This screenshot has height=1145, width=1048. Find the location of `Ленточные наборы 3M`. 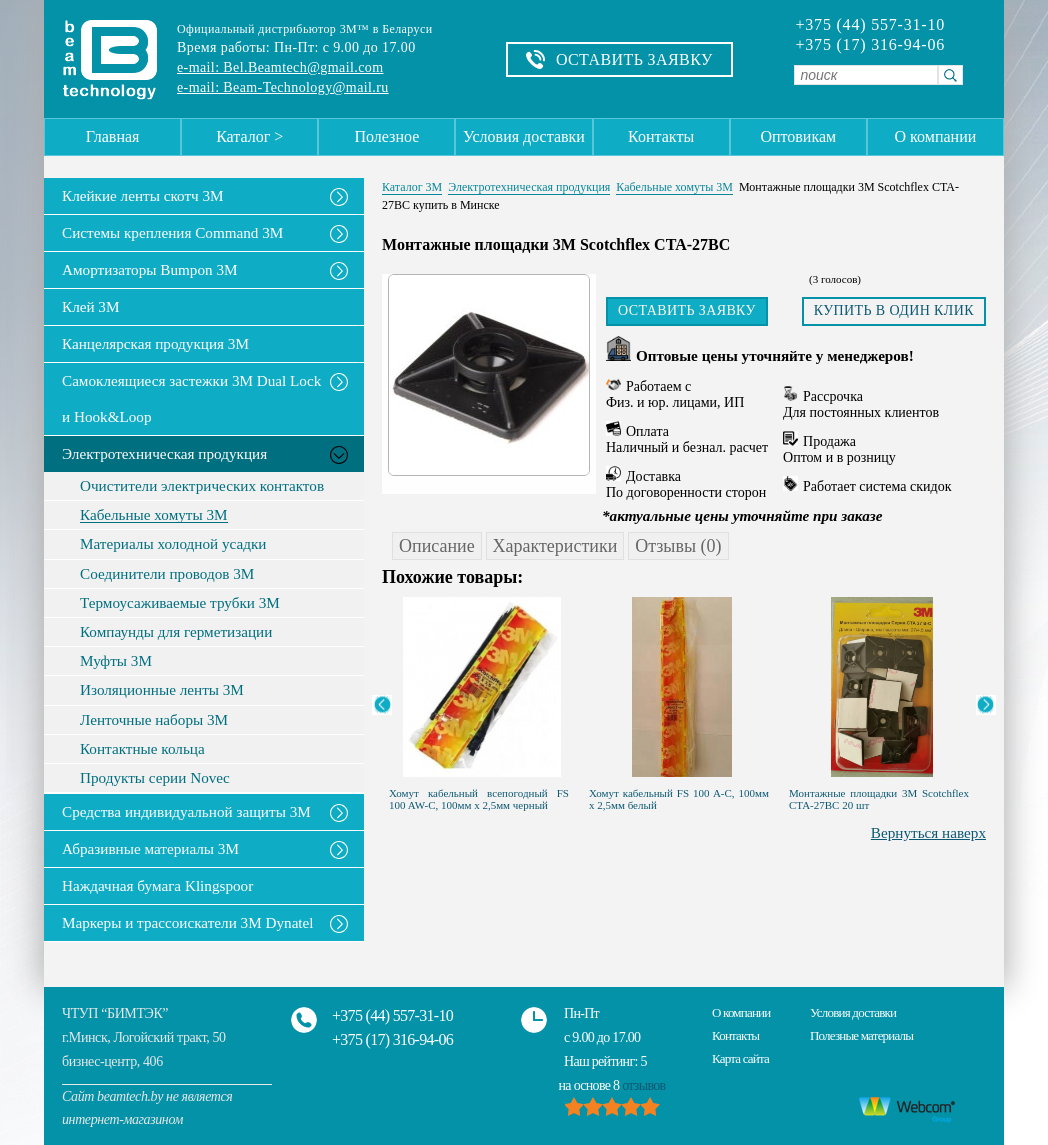

Ленточные наборы 3M is located at coordinates (154, 720).